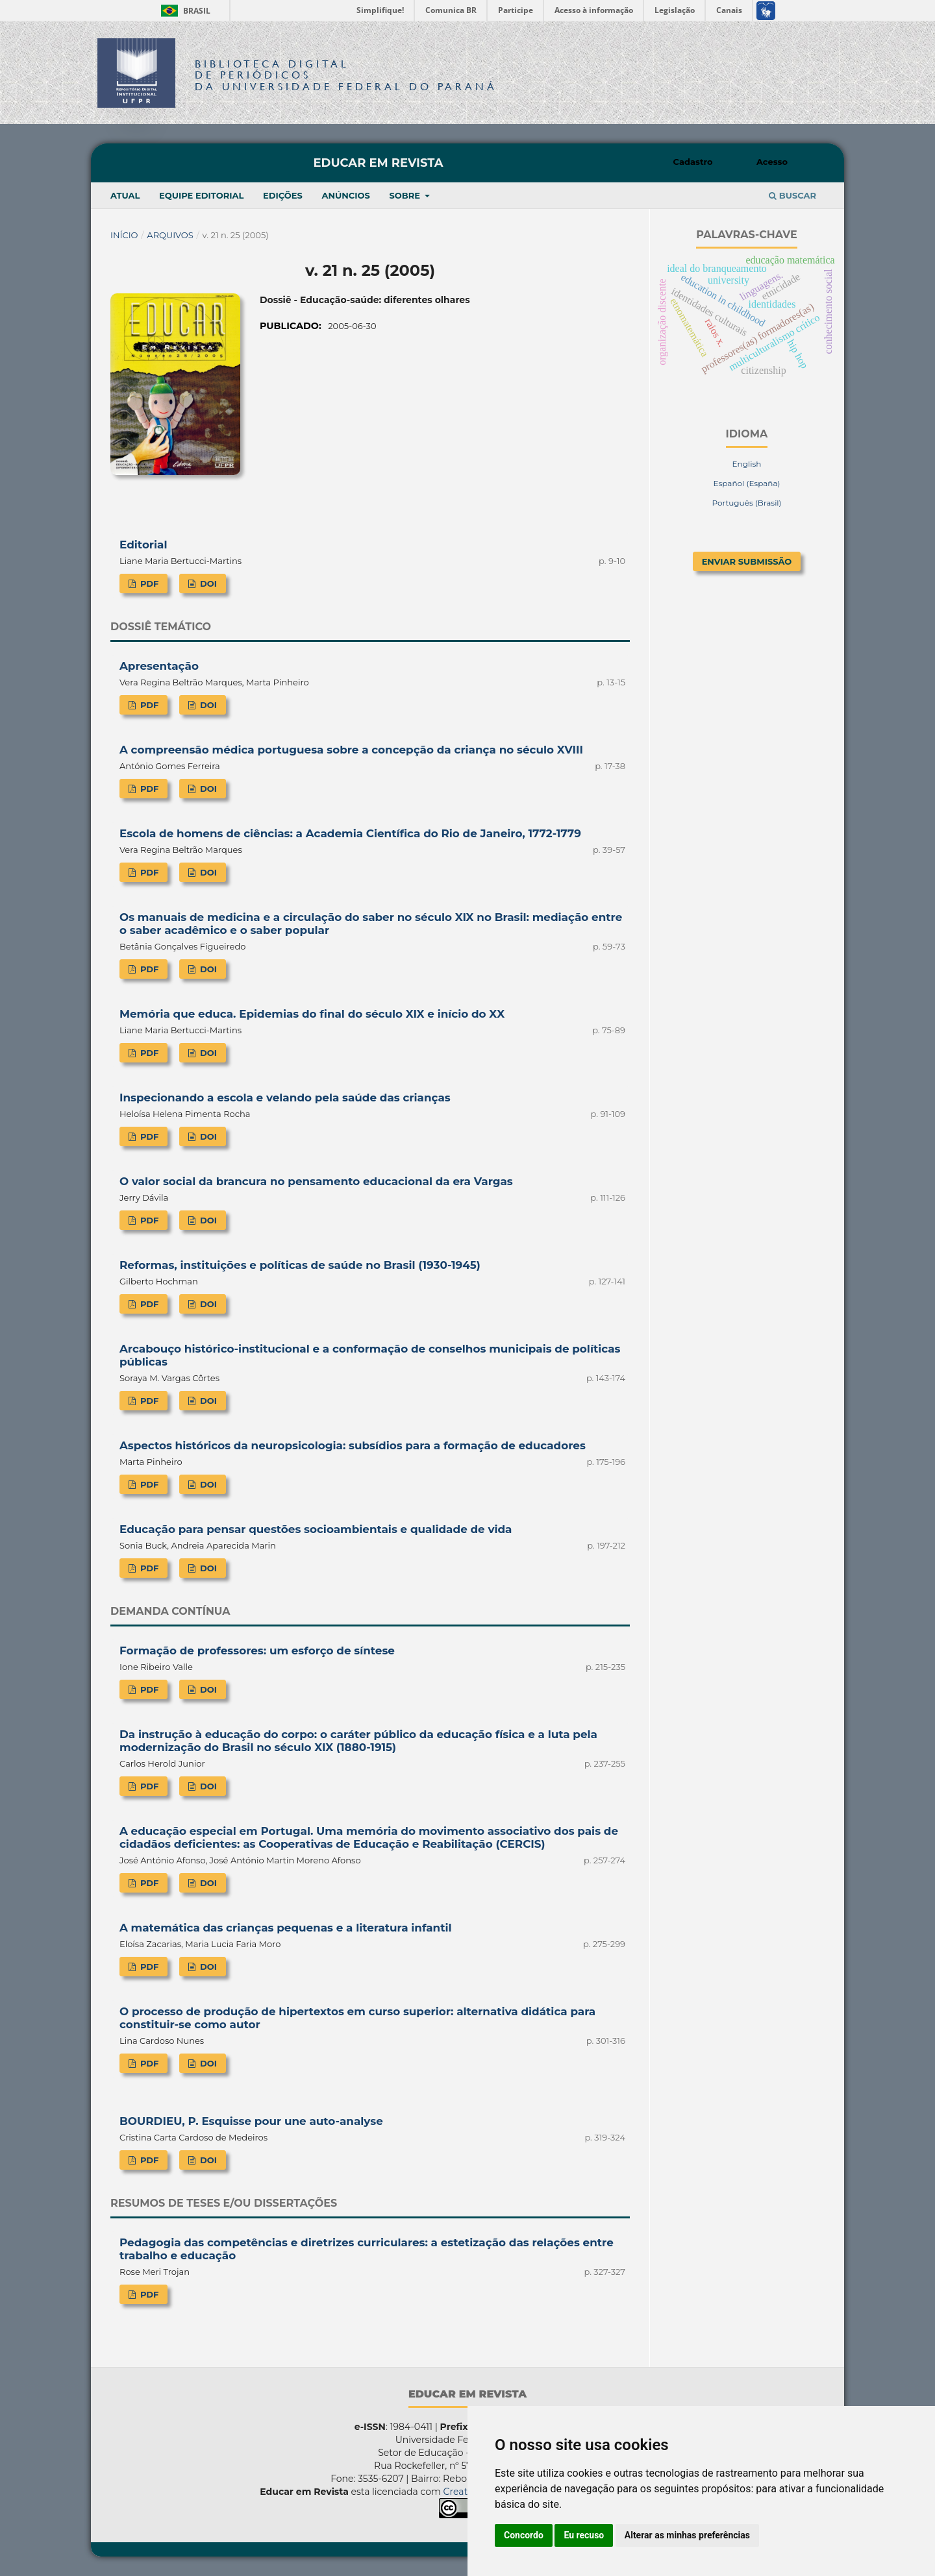  Describe the element at coordinates (693, 161) in the screenshot. I see `Cadastro` at that location.